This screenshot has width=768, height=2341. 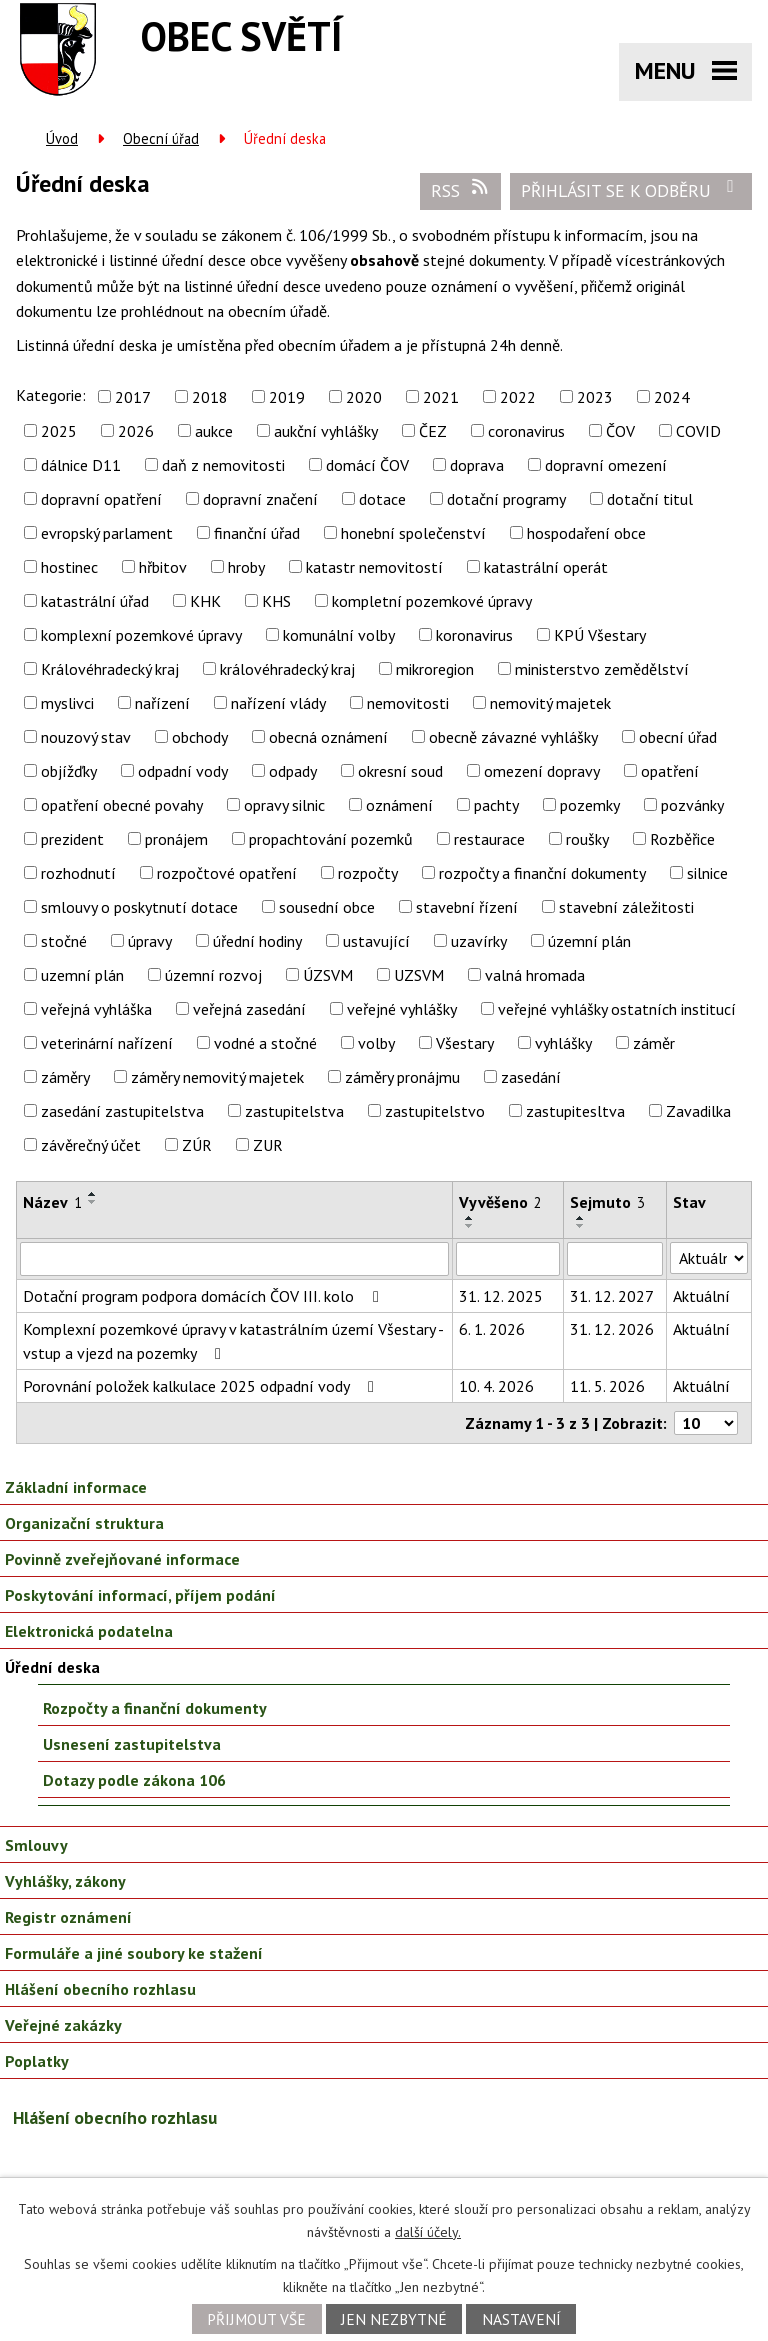 What do you see at coordinates (586, 533) in the screenshot?
I see `hospodaření obce` at bounding box center [586, 533].